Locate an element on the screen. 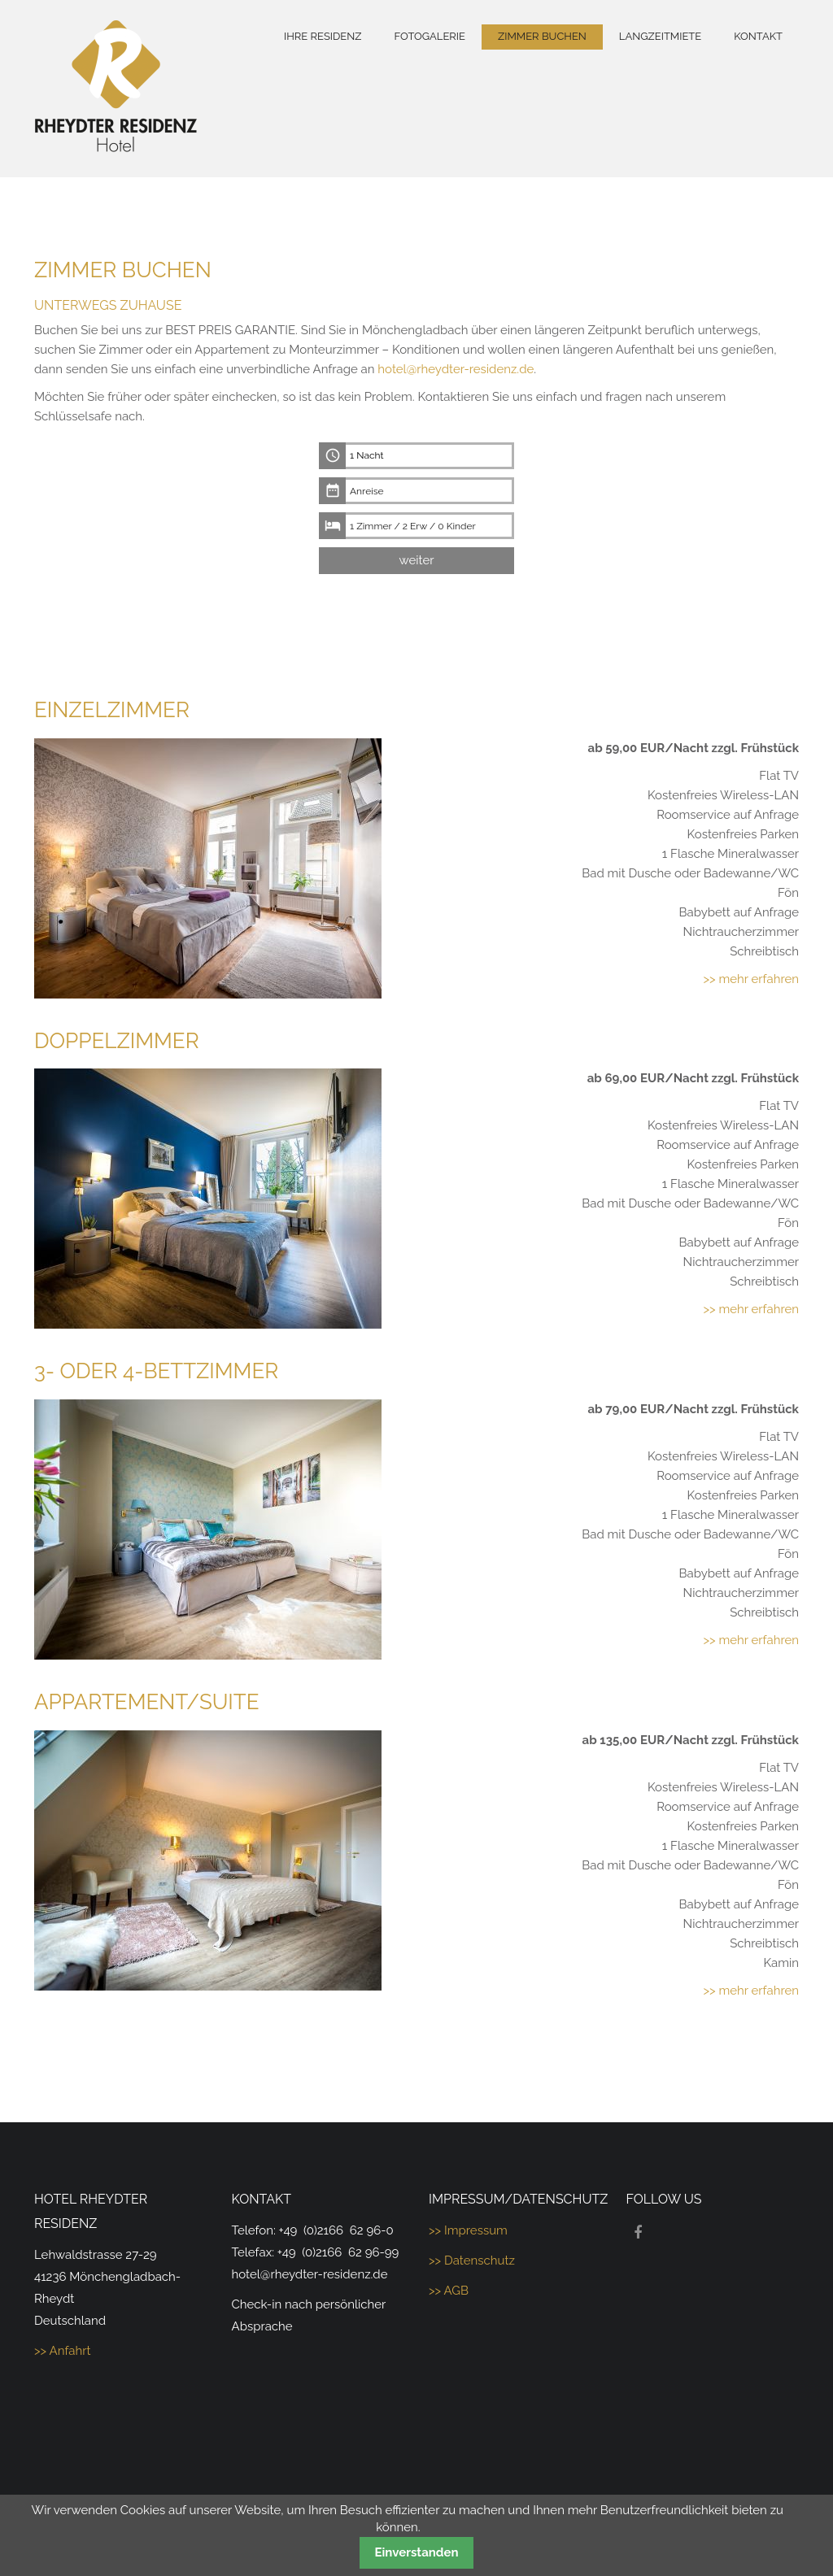 The image size is (833, 2576). >> AGB is located at coordinates (449, 2290).